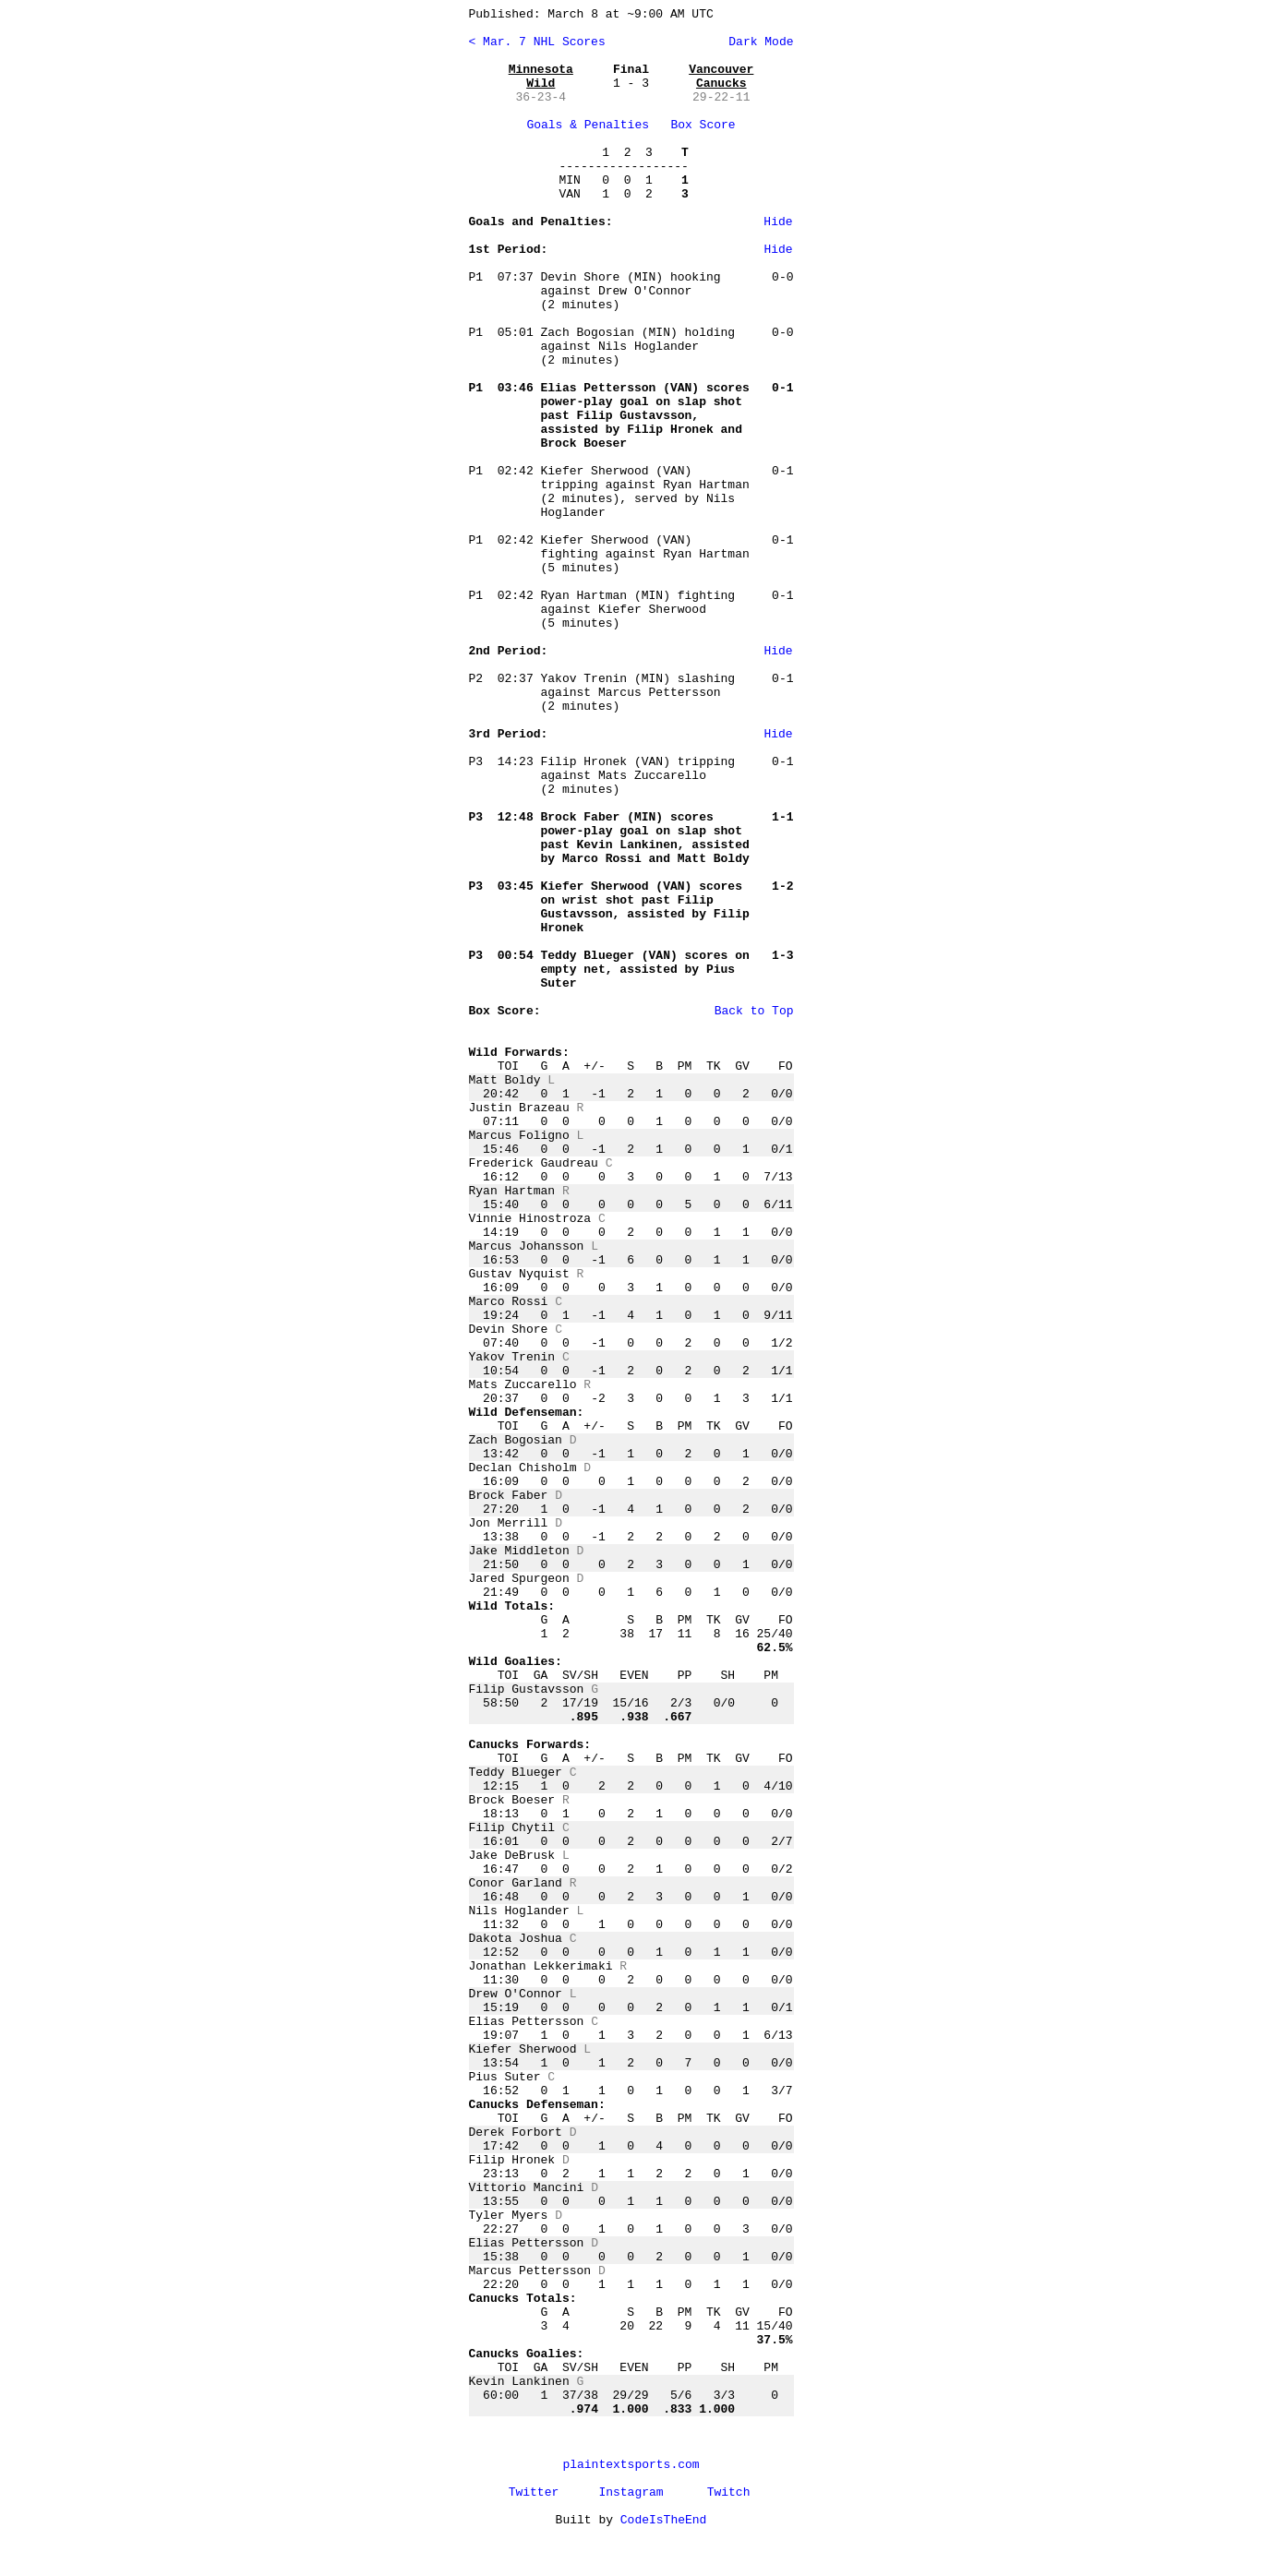 This screenshot has height=2576, width=1262. Describe the element at coordinates (702, 125) in the screenshot. I see `Box Score` at that location.